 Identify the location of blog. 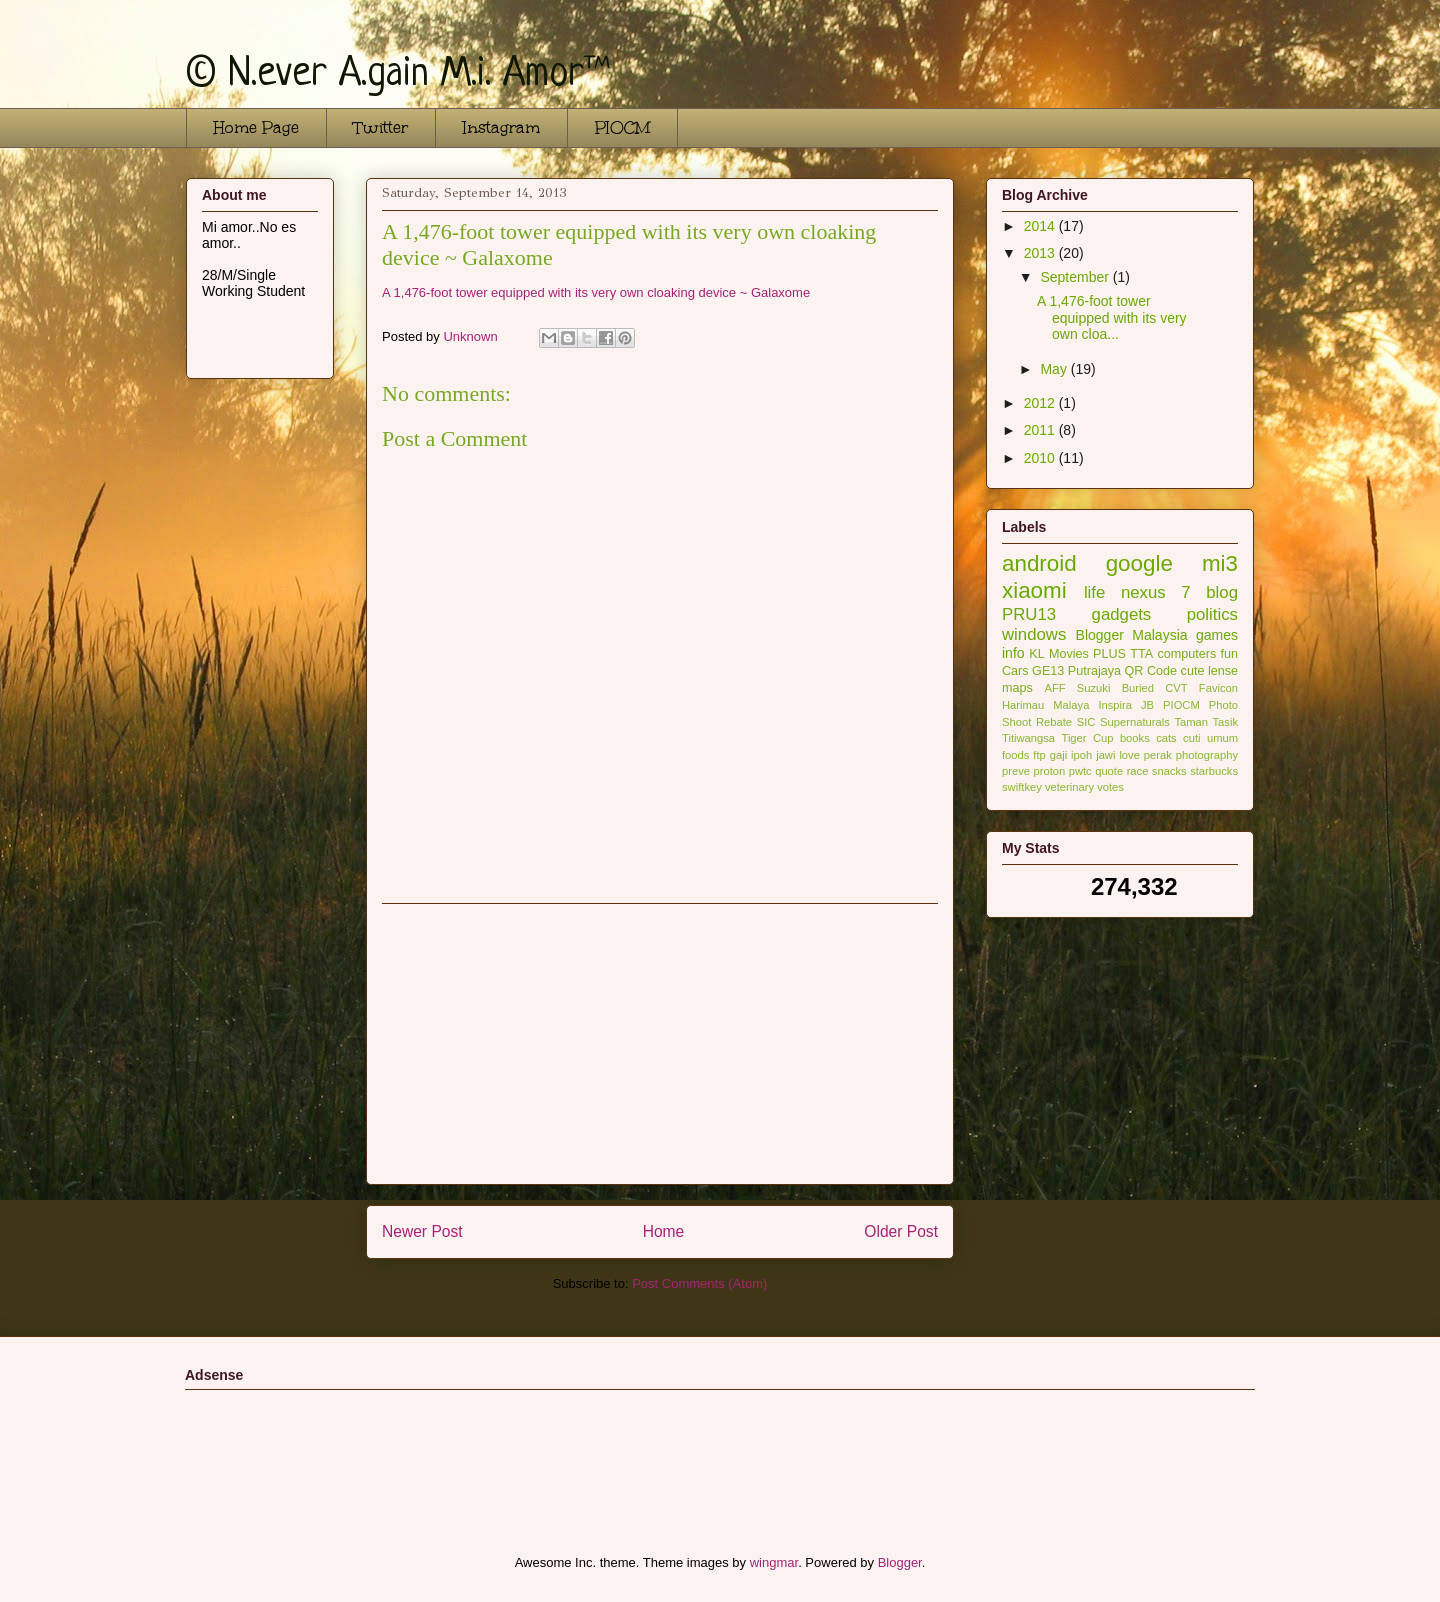
(1222, 592).